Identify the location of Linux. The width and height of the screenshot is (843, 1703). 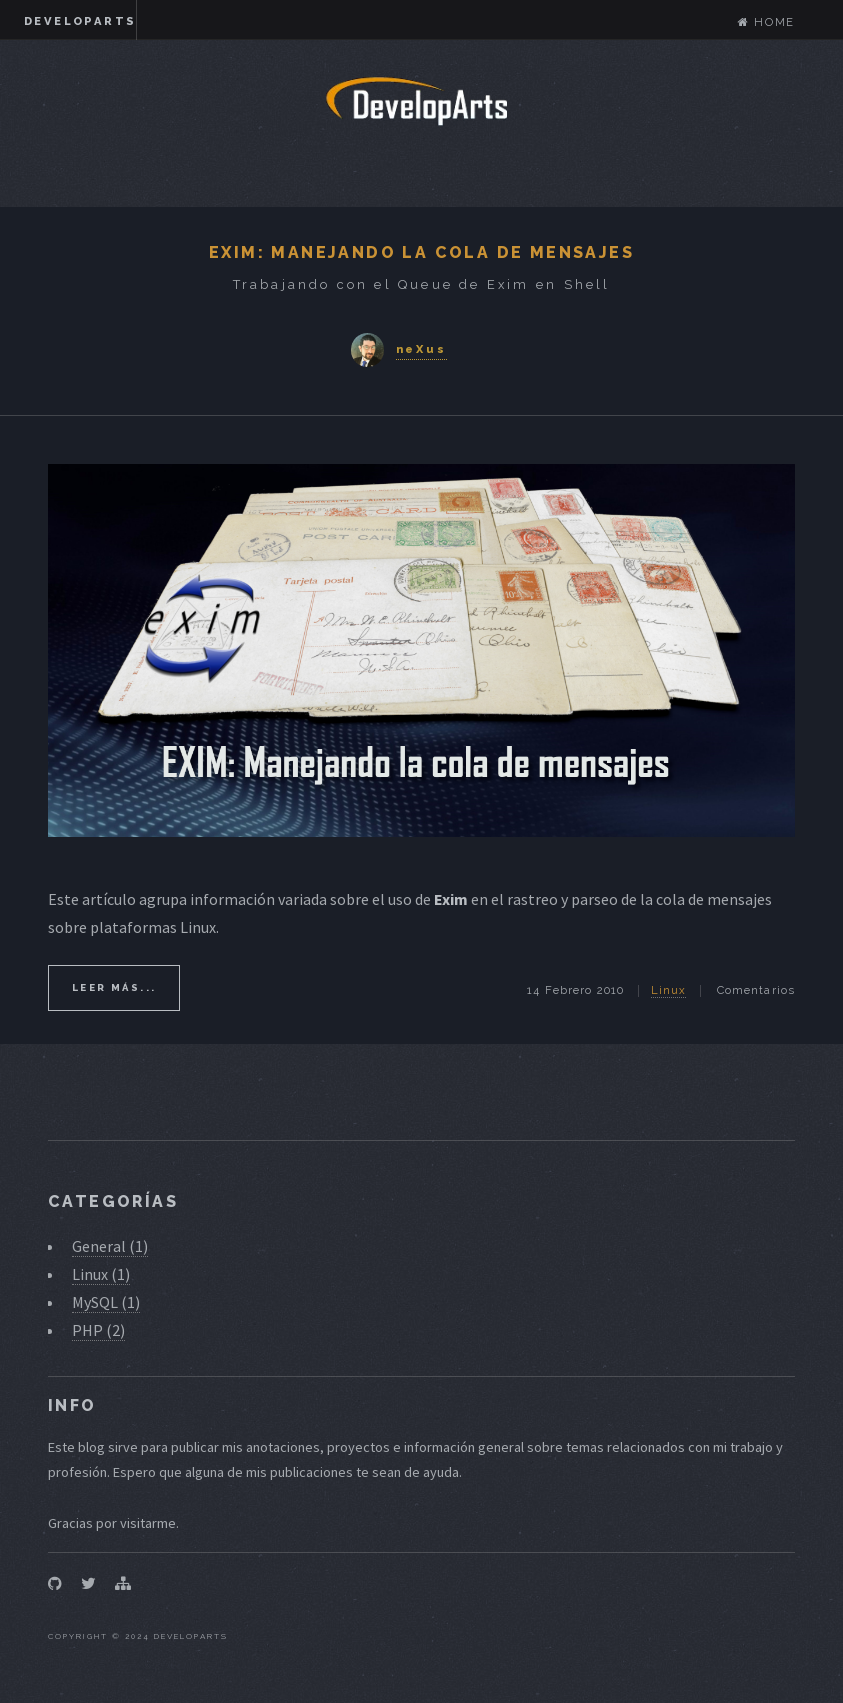
(669, 990).